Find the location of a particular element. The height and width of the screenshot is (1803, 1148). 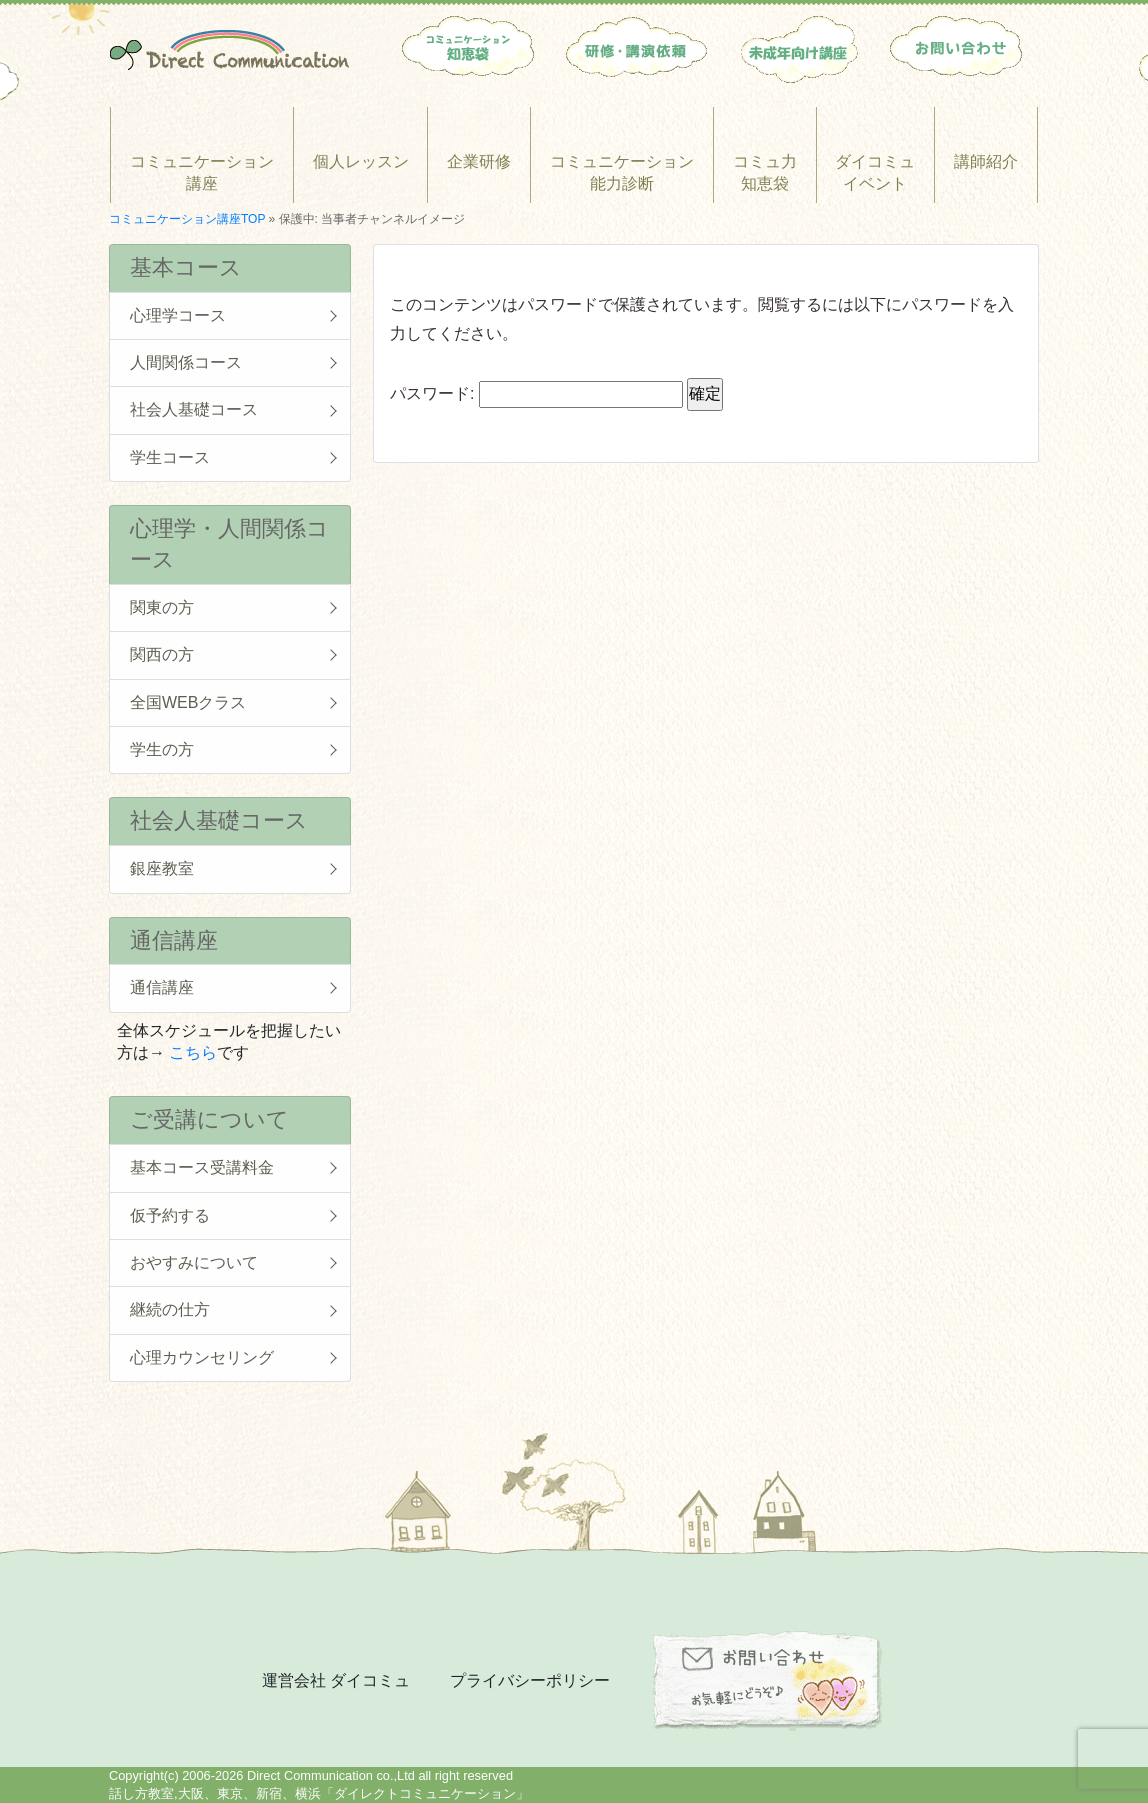

基本コース受講料金 is located at coordinates (202, 1167).